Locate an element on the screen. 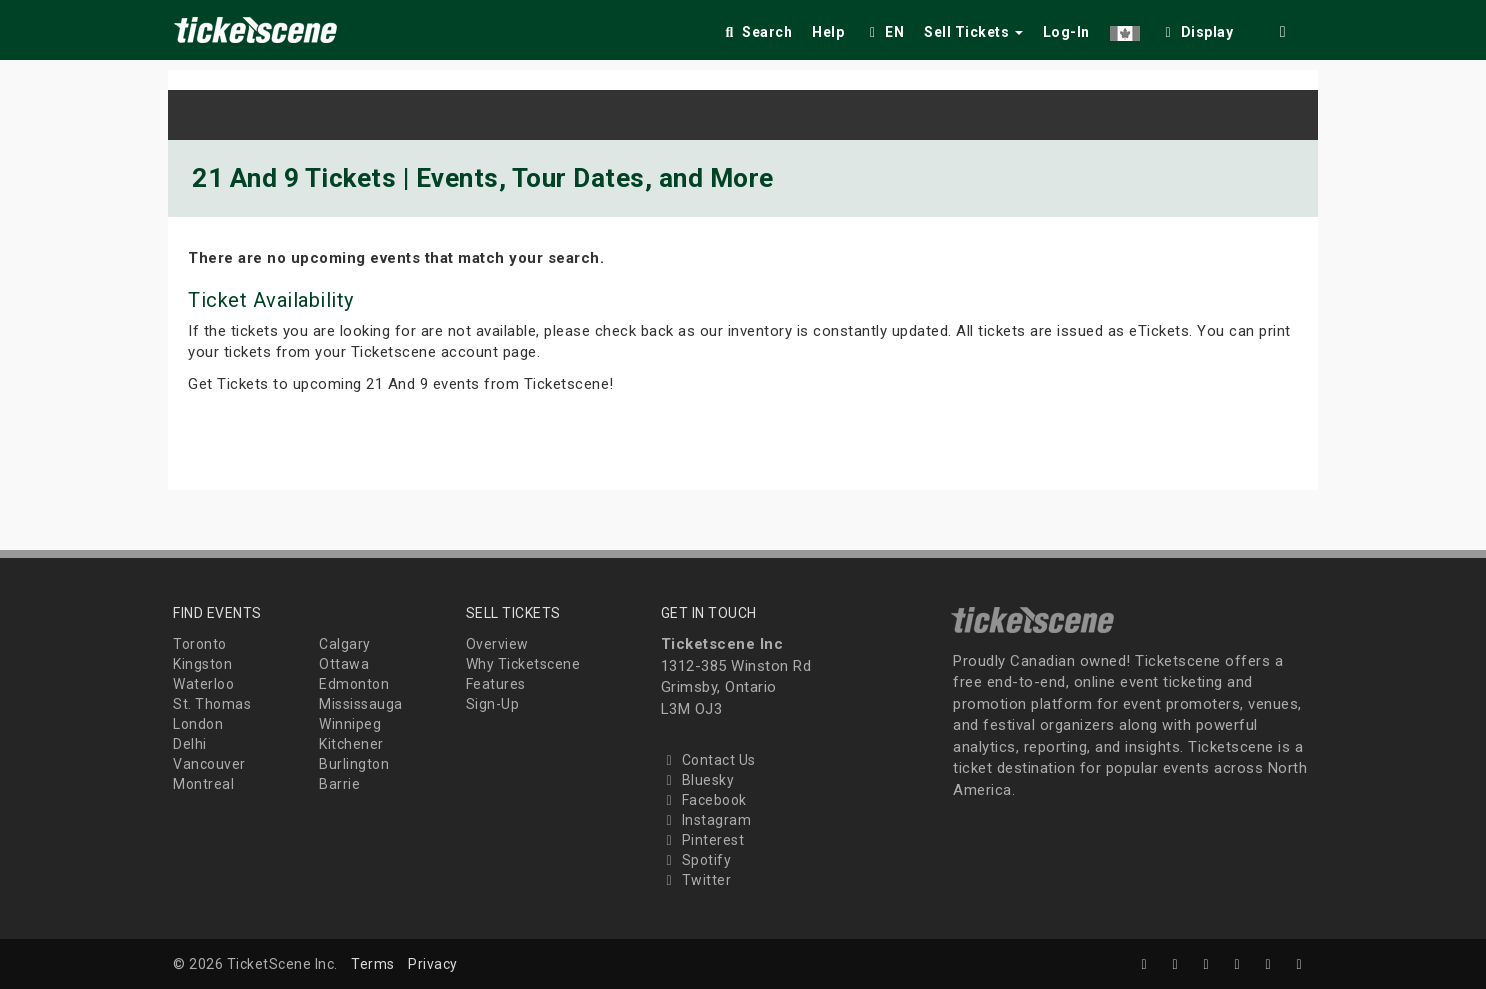 The height and width of the screenshot is (989, 1486). Ottawa is located at coordinates (344, 664).